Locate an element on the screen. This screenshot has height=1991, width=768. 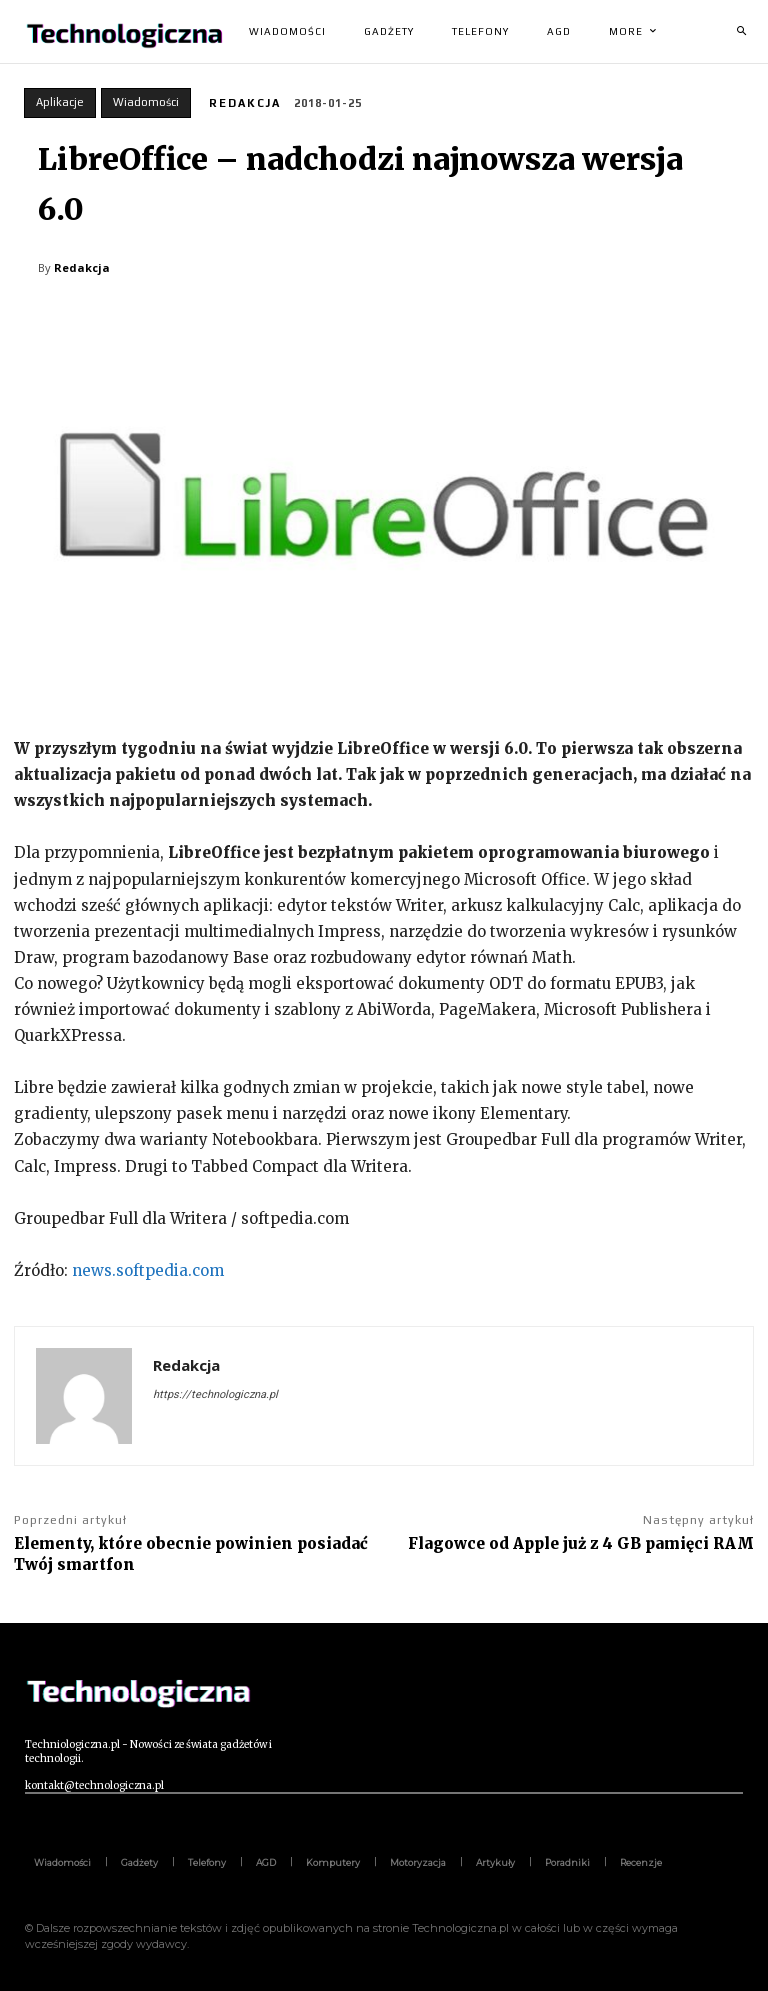
Aplikacje is located at coordinates (60, 103).